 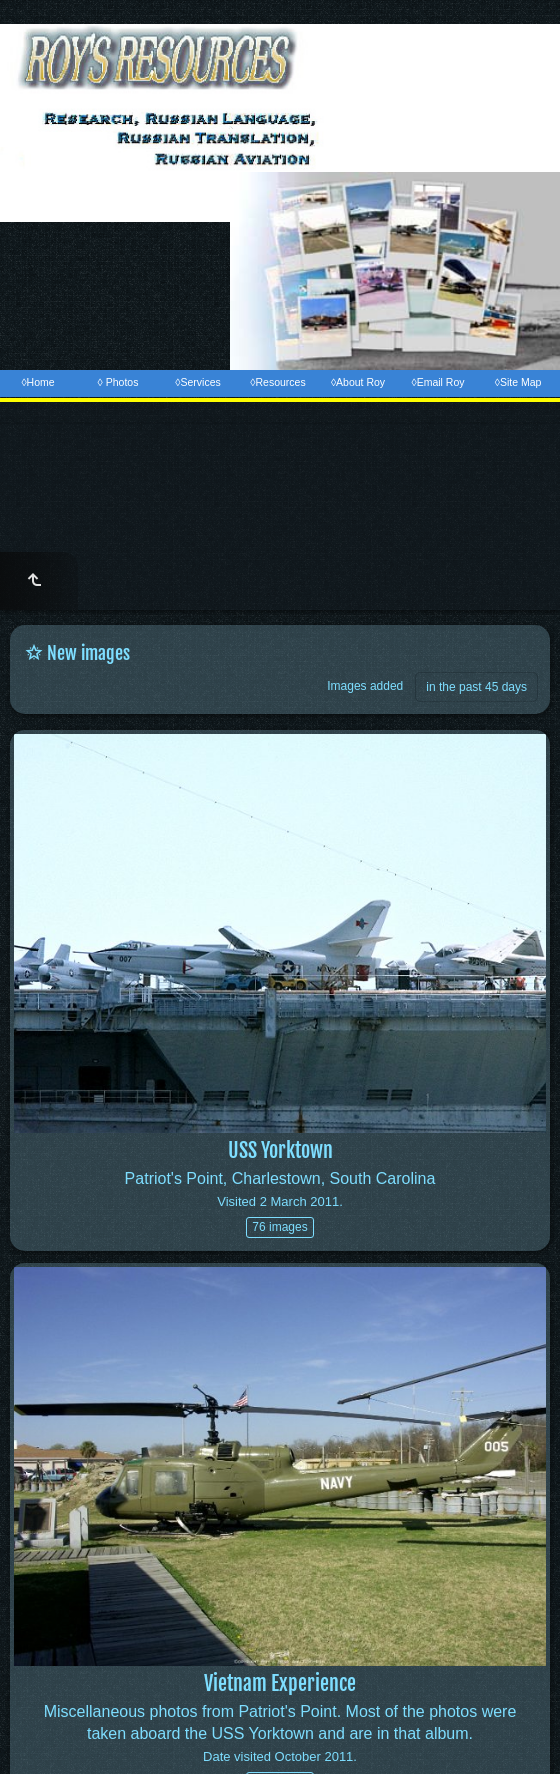 What do you see at coordinates (277, 382) in the screenshot?
I see `◊Resources` at bounding box center [277, 382].